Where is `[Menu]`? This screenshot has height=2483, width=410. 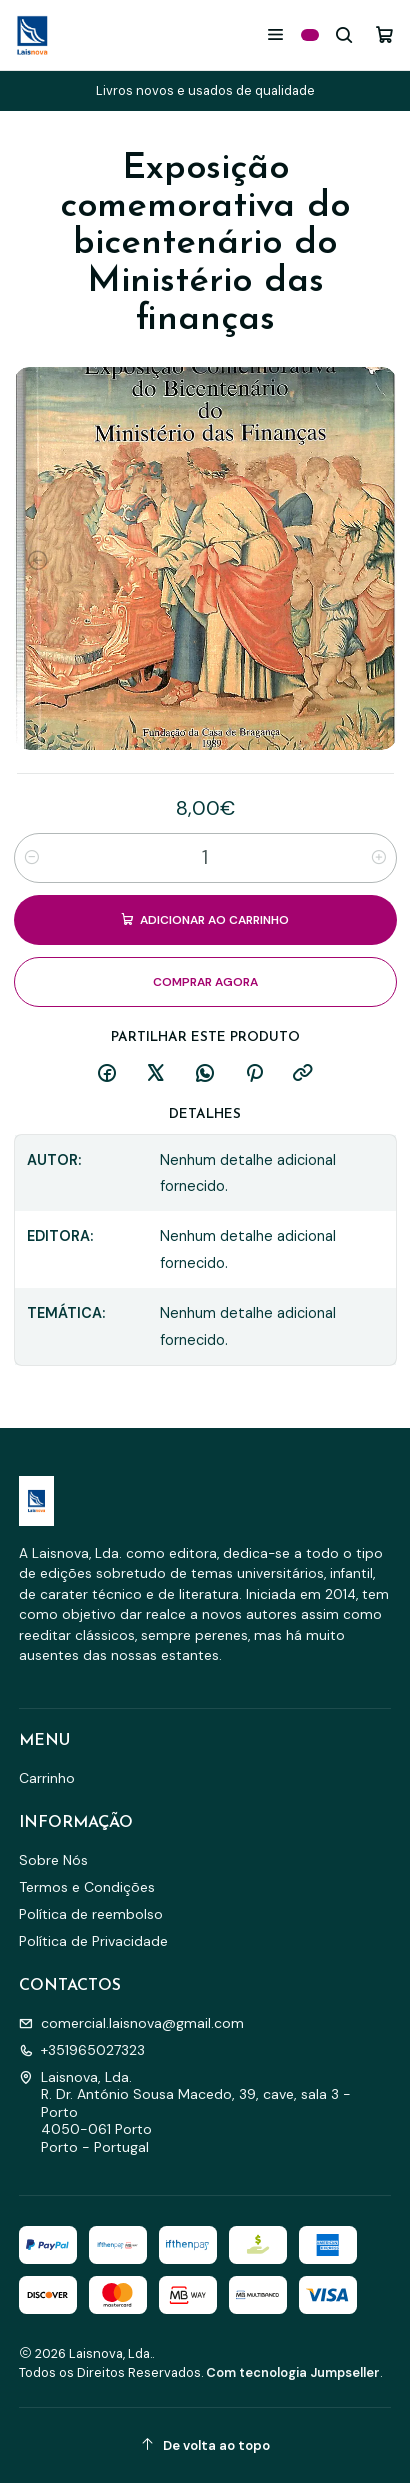 [Menu] is located at coordinates (275, 34).